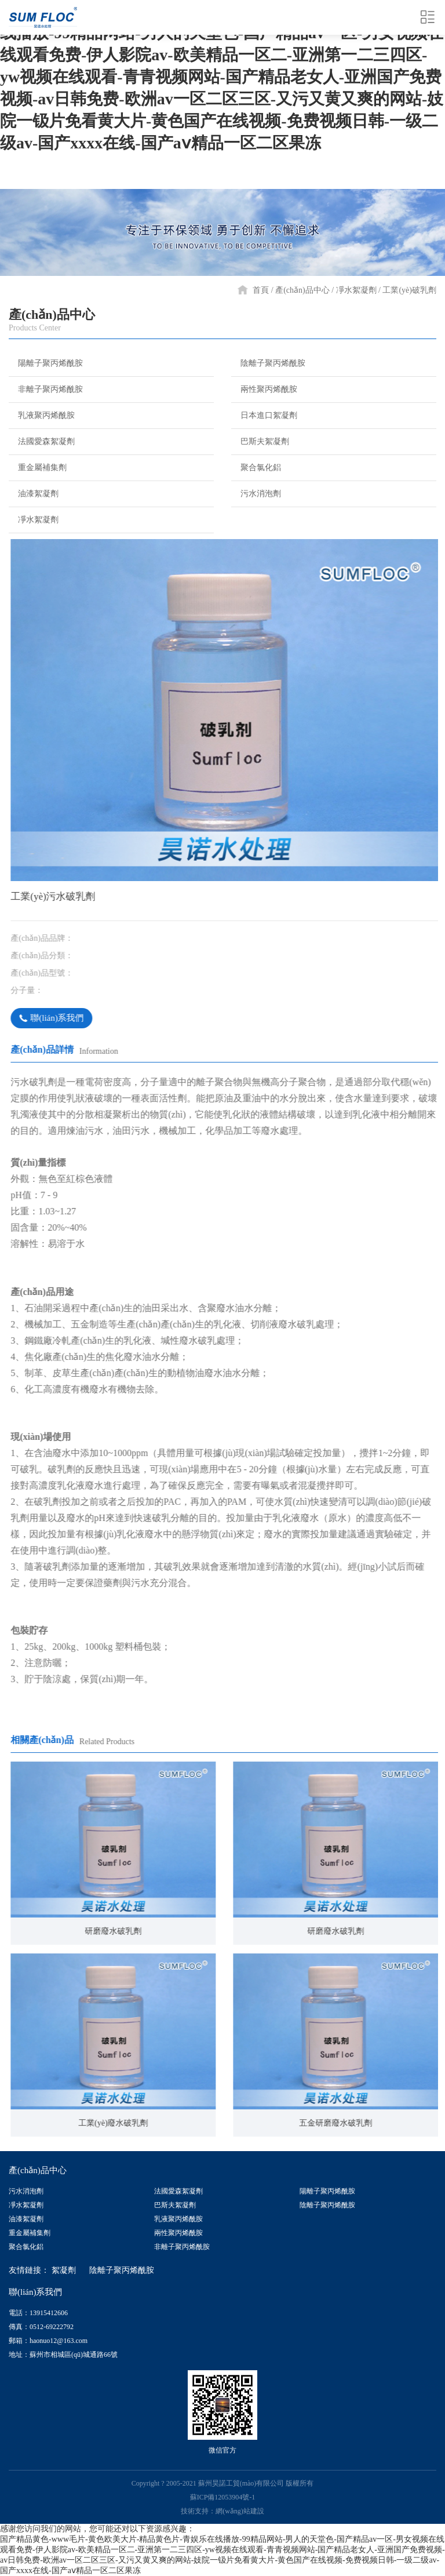 The image size is (445, 2576). Describe the element at coordinates (264, 415) in the screenshot. I see `日本進口絮凝劑` at that location.